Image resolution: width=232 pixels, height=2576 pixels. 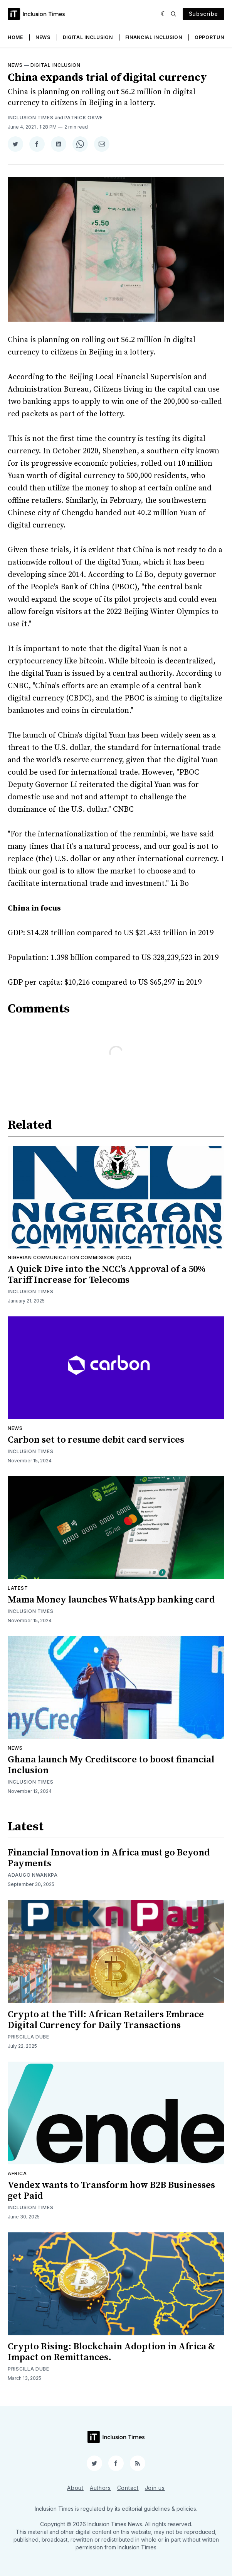 I want to click on Priscilla Dube, so click(x=28, y=2037).